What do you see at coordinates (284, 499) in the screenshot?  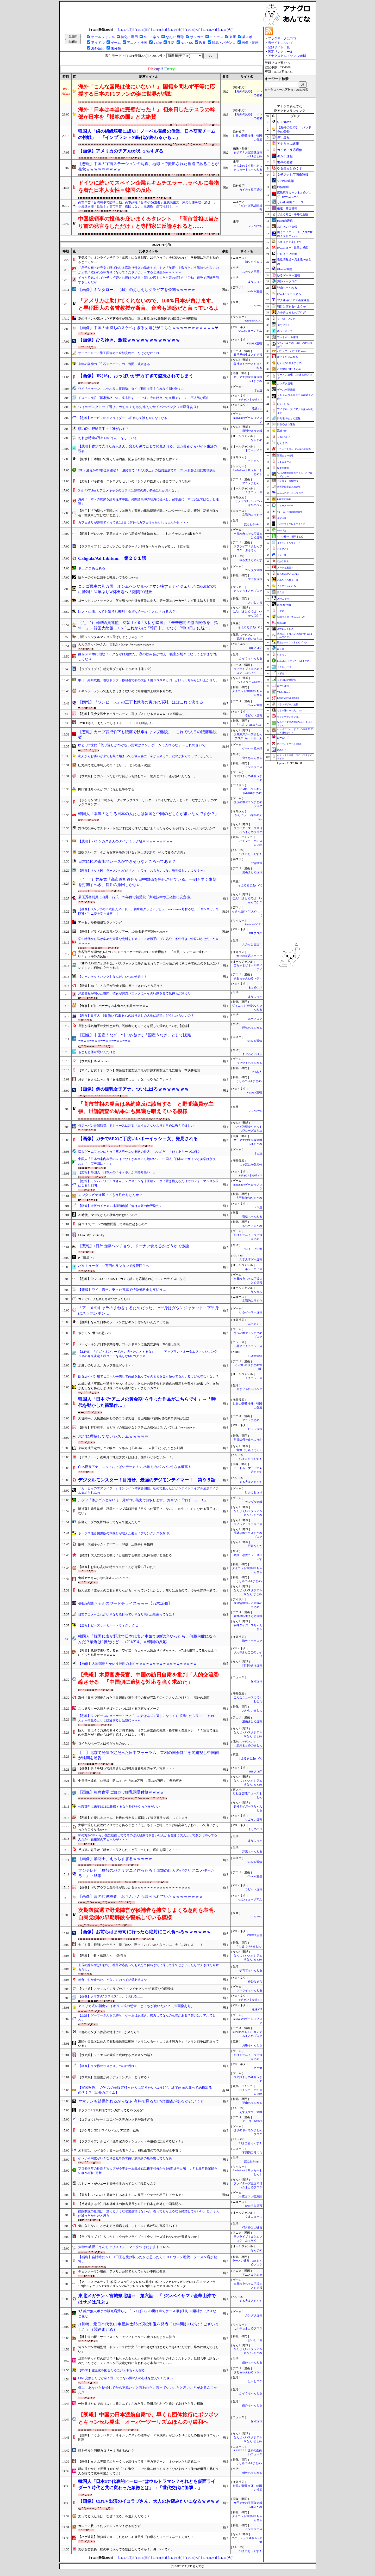 I see `BREAK TIME` at bounding box center [284, 499].